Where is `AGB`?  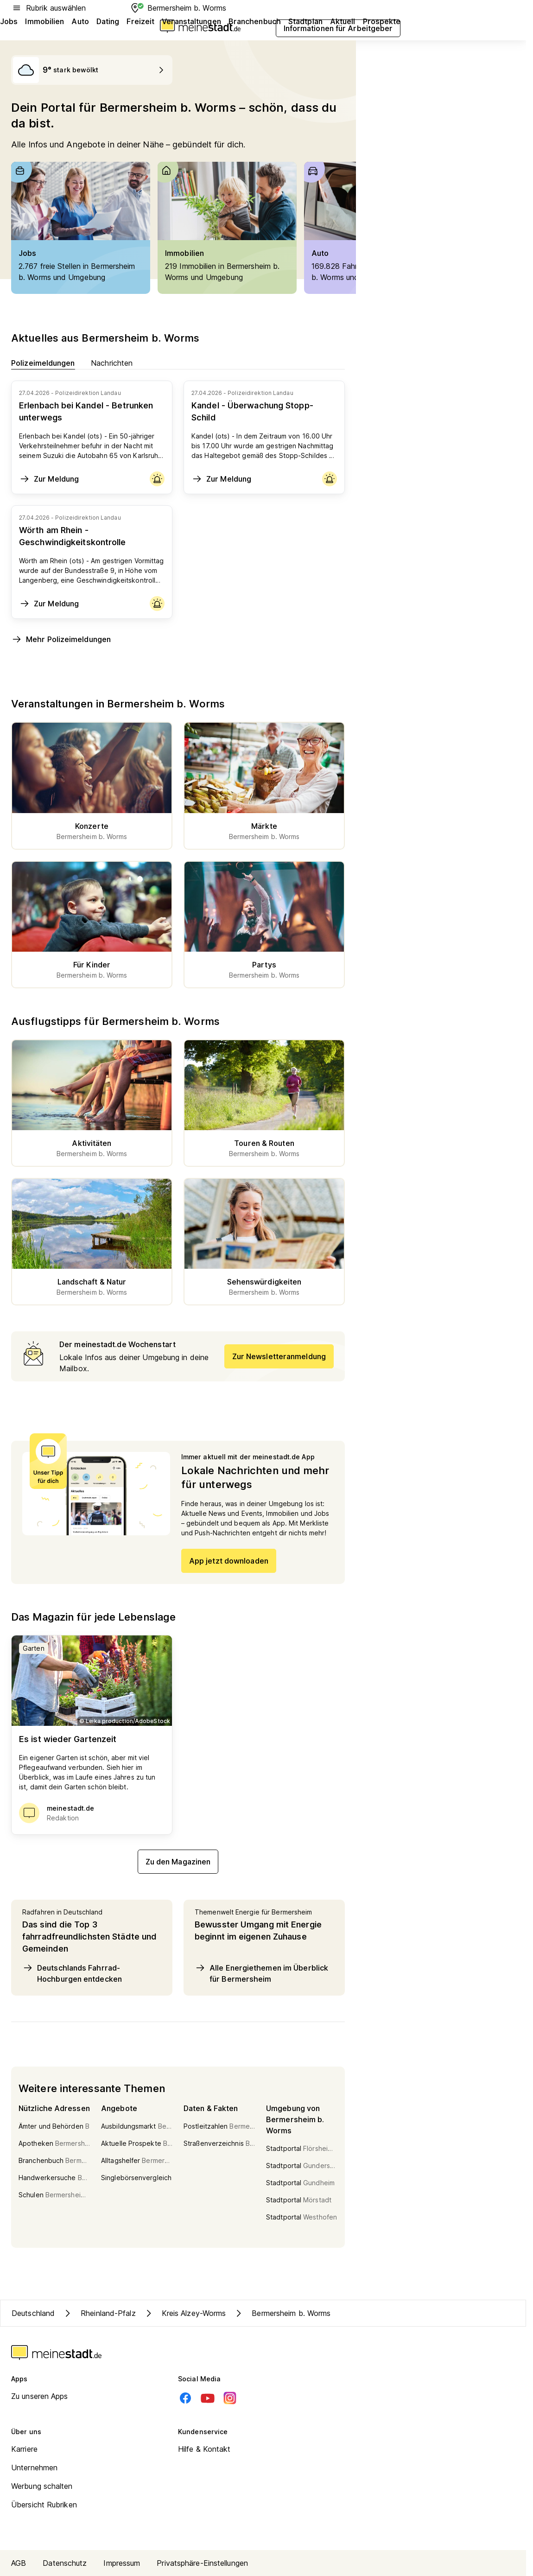 AGB is located at coordinates (18, 2563).